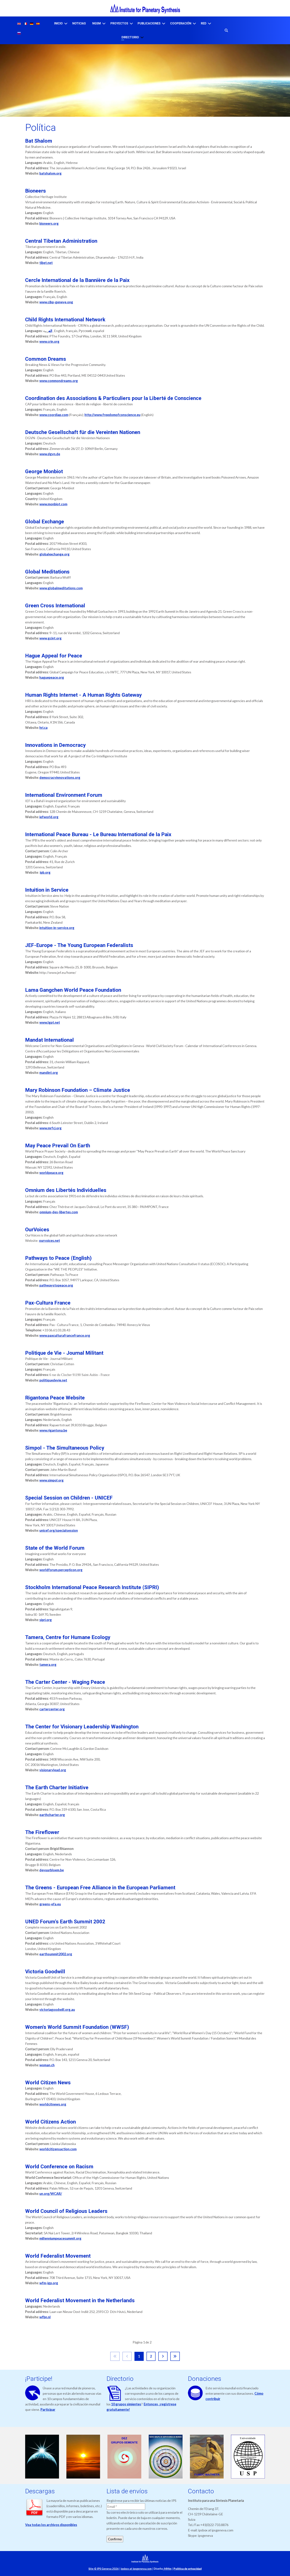 The width and height of the screenshot is (290, 2576). I want to click on Bioneers, so click(35, 191).